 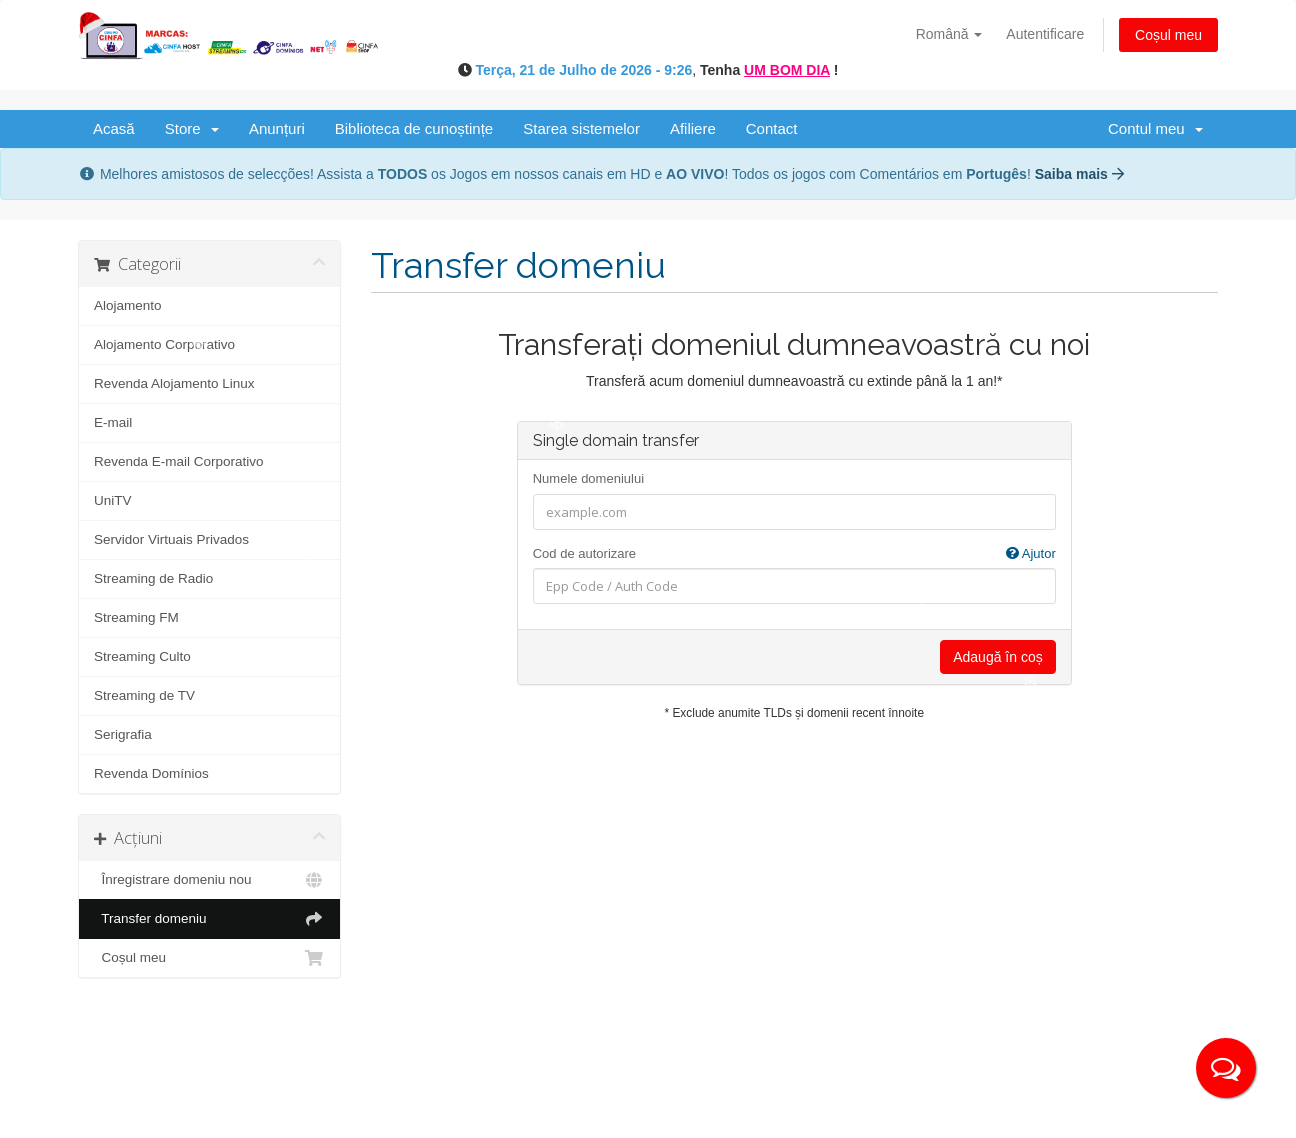 I want to click on Streaming Culto, so click(x=142, y=656).